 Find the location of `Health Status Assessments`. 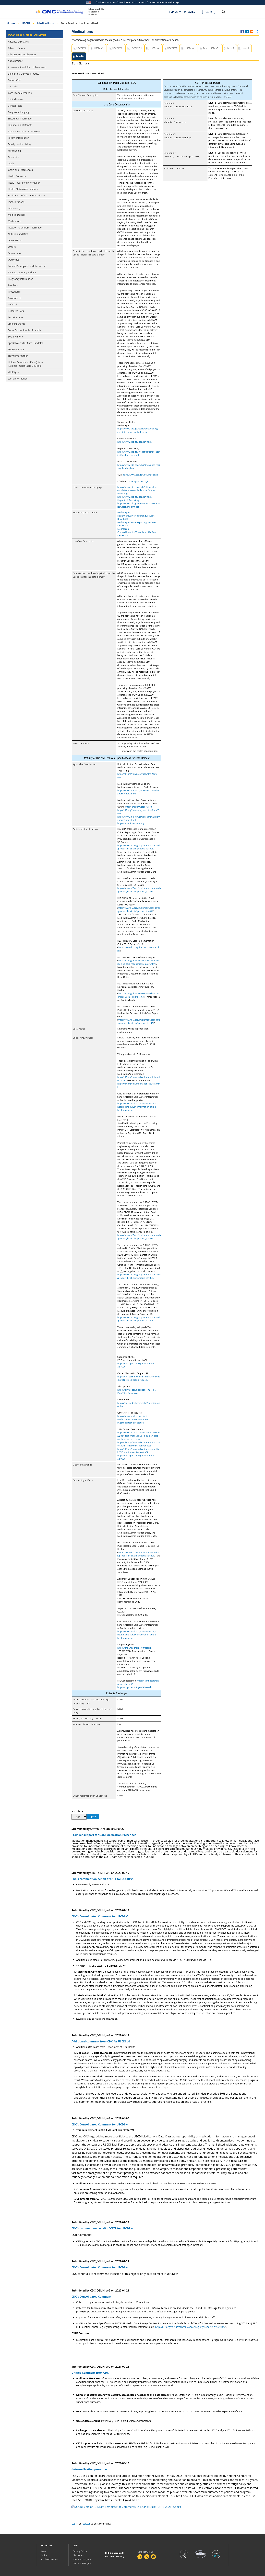

Health Status Assessments is located at coordinates (23, 189).